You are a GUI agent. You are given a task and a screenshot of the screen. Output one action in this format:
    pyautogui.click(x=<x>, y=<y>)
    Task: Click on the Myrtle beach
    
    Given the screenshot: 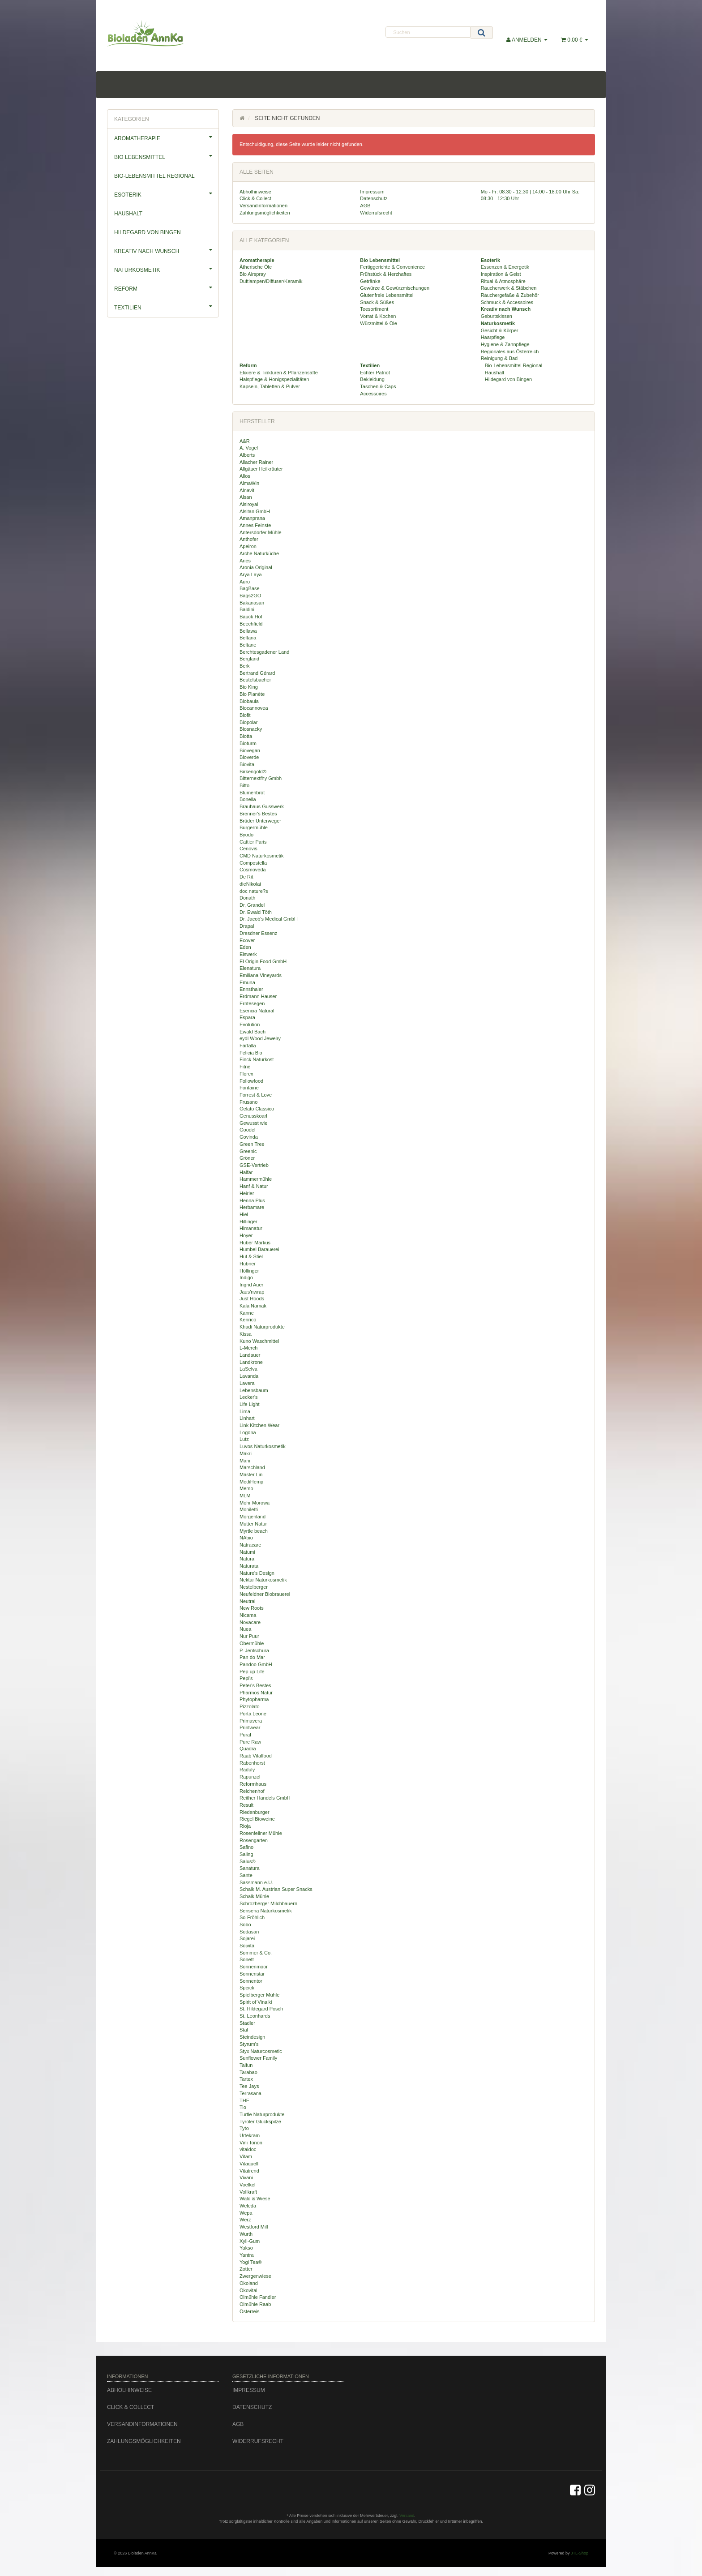 What is the action you would take?
    pyautogui.click(x=254, y=1531)
    